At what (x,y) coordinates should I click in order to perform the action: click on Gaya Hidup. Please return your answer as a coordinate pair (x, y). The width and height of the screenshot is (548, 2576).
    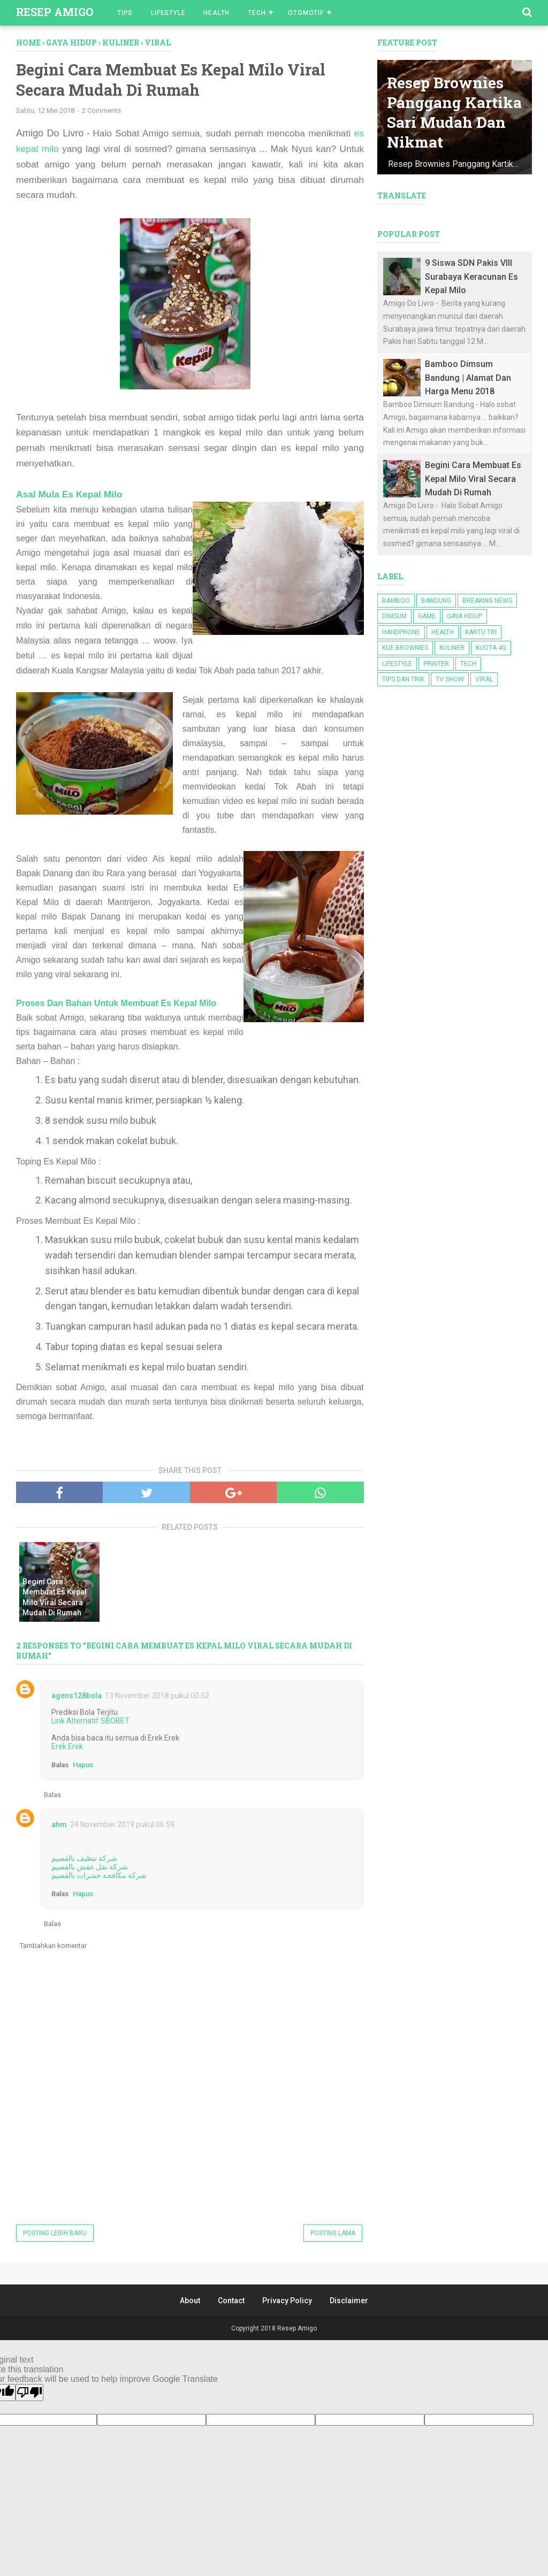
    Looking at the image, I should click on (464, 616).